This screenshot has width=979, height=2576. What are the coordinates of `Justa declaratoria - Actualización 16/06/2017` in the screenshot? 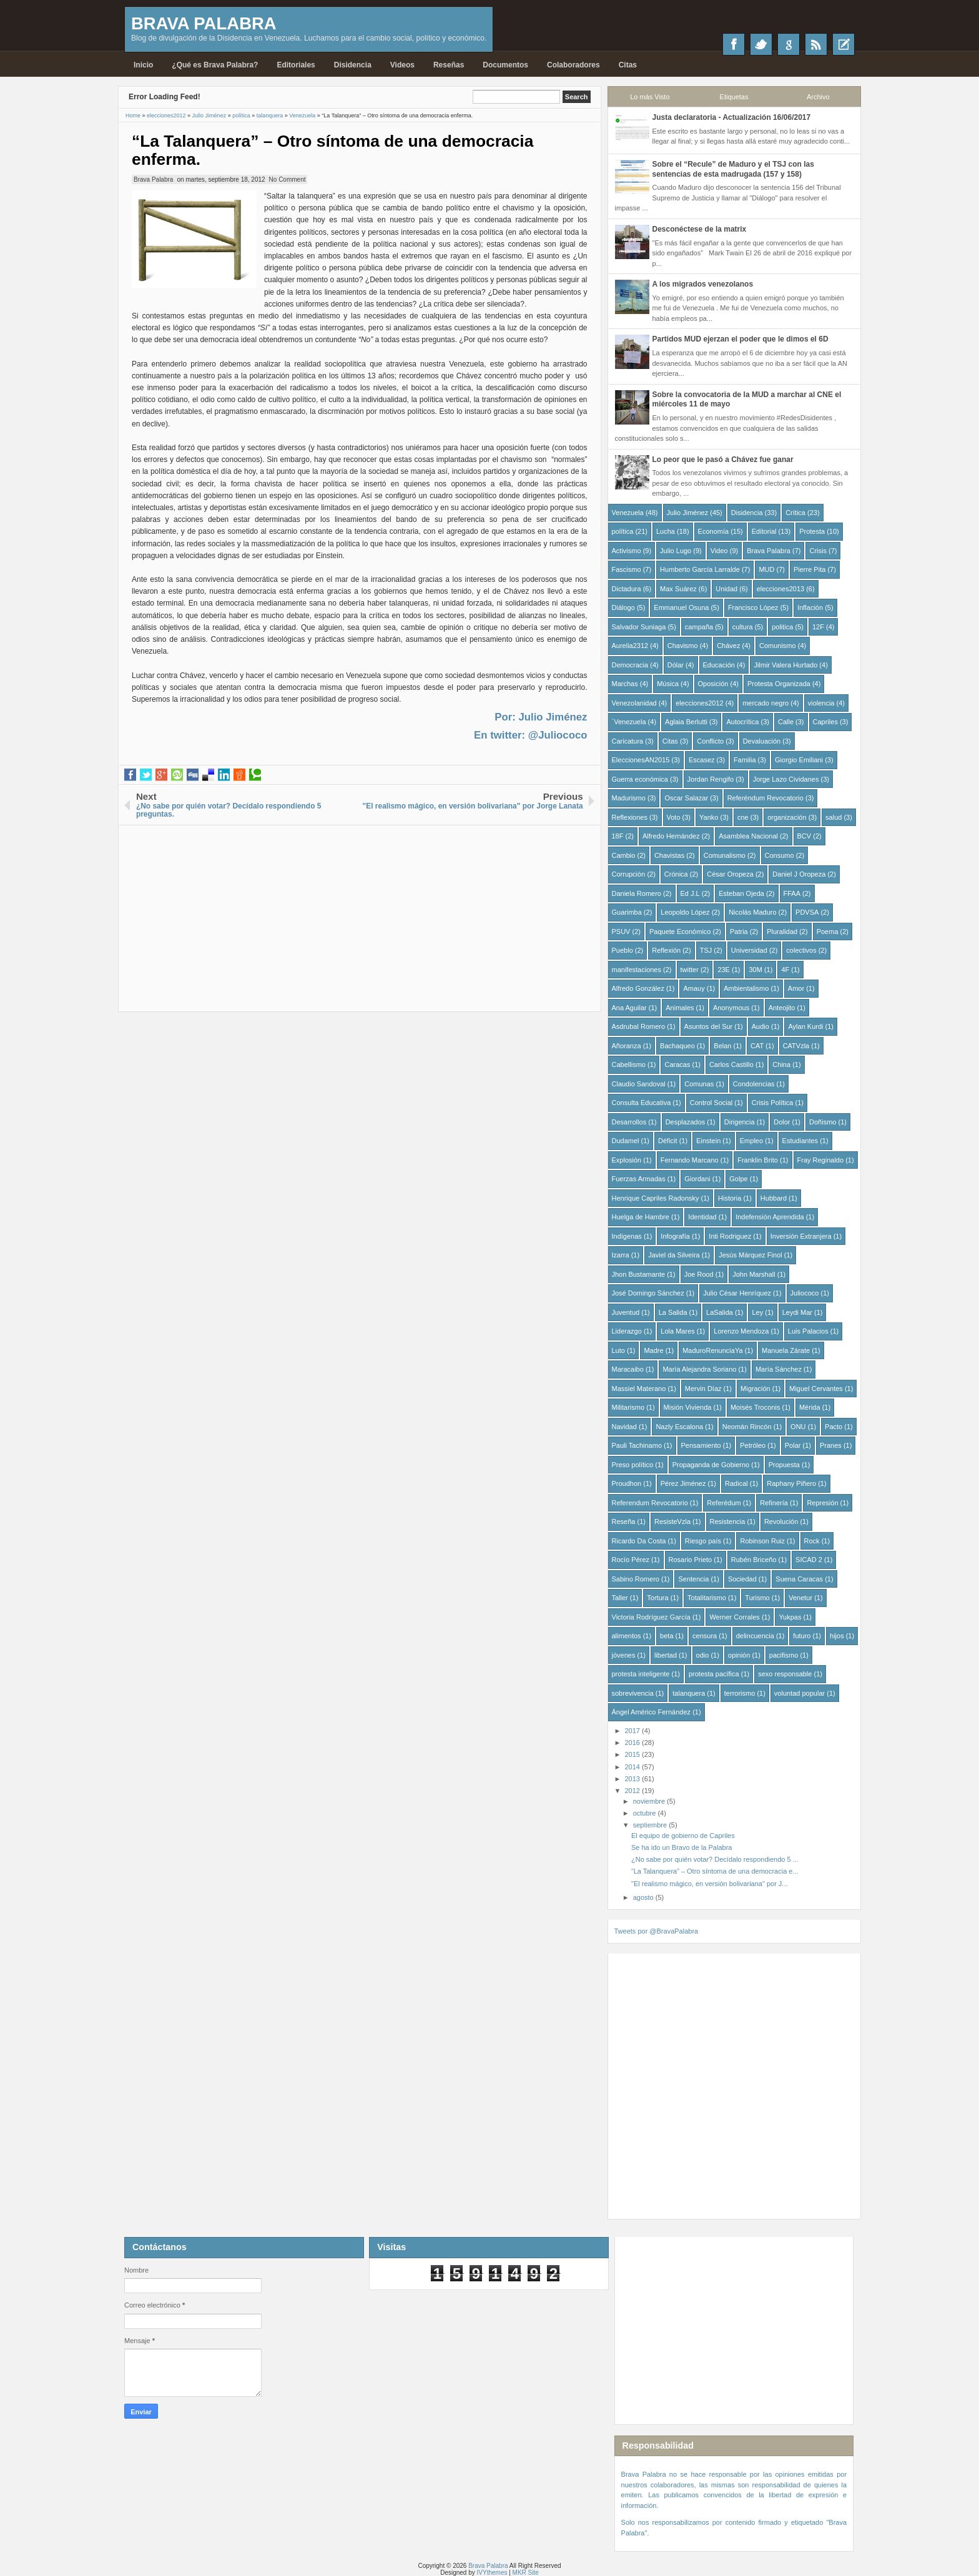 It's located at (731, 117).